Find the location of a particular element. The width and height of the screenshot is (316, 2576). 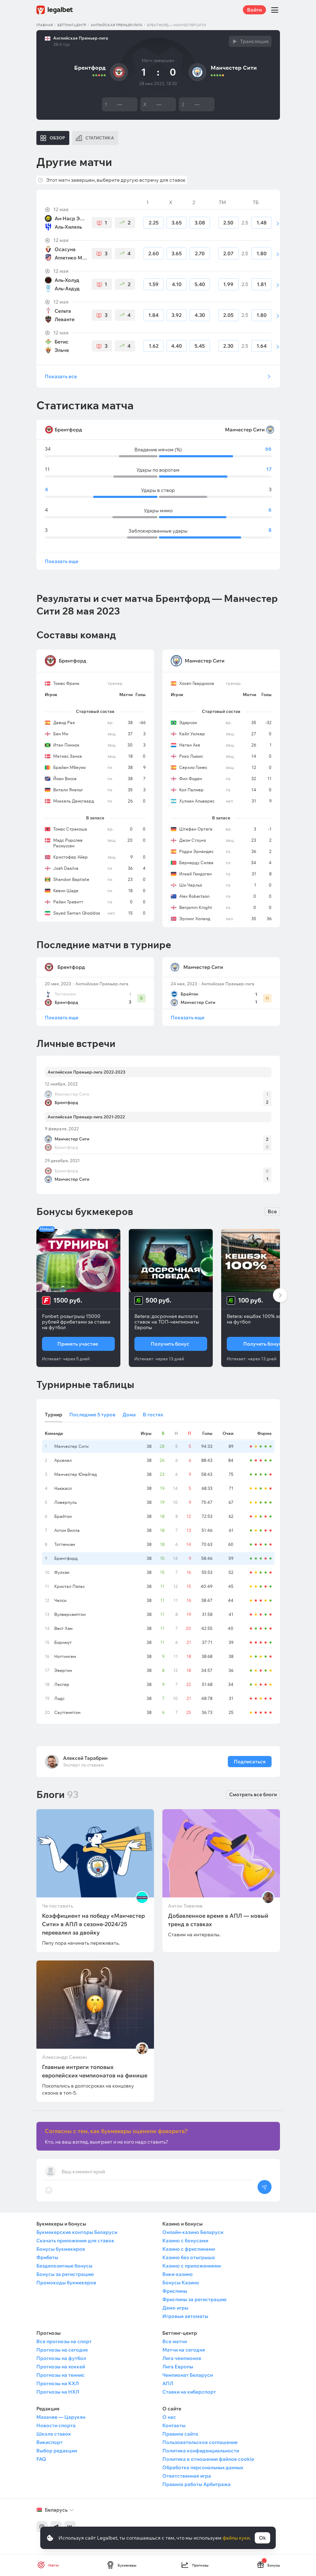

Главная is located at coordinates (44, 25).